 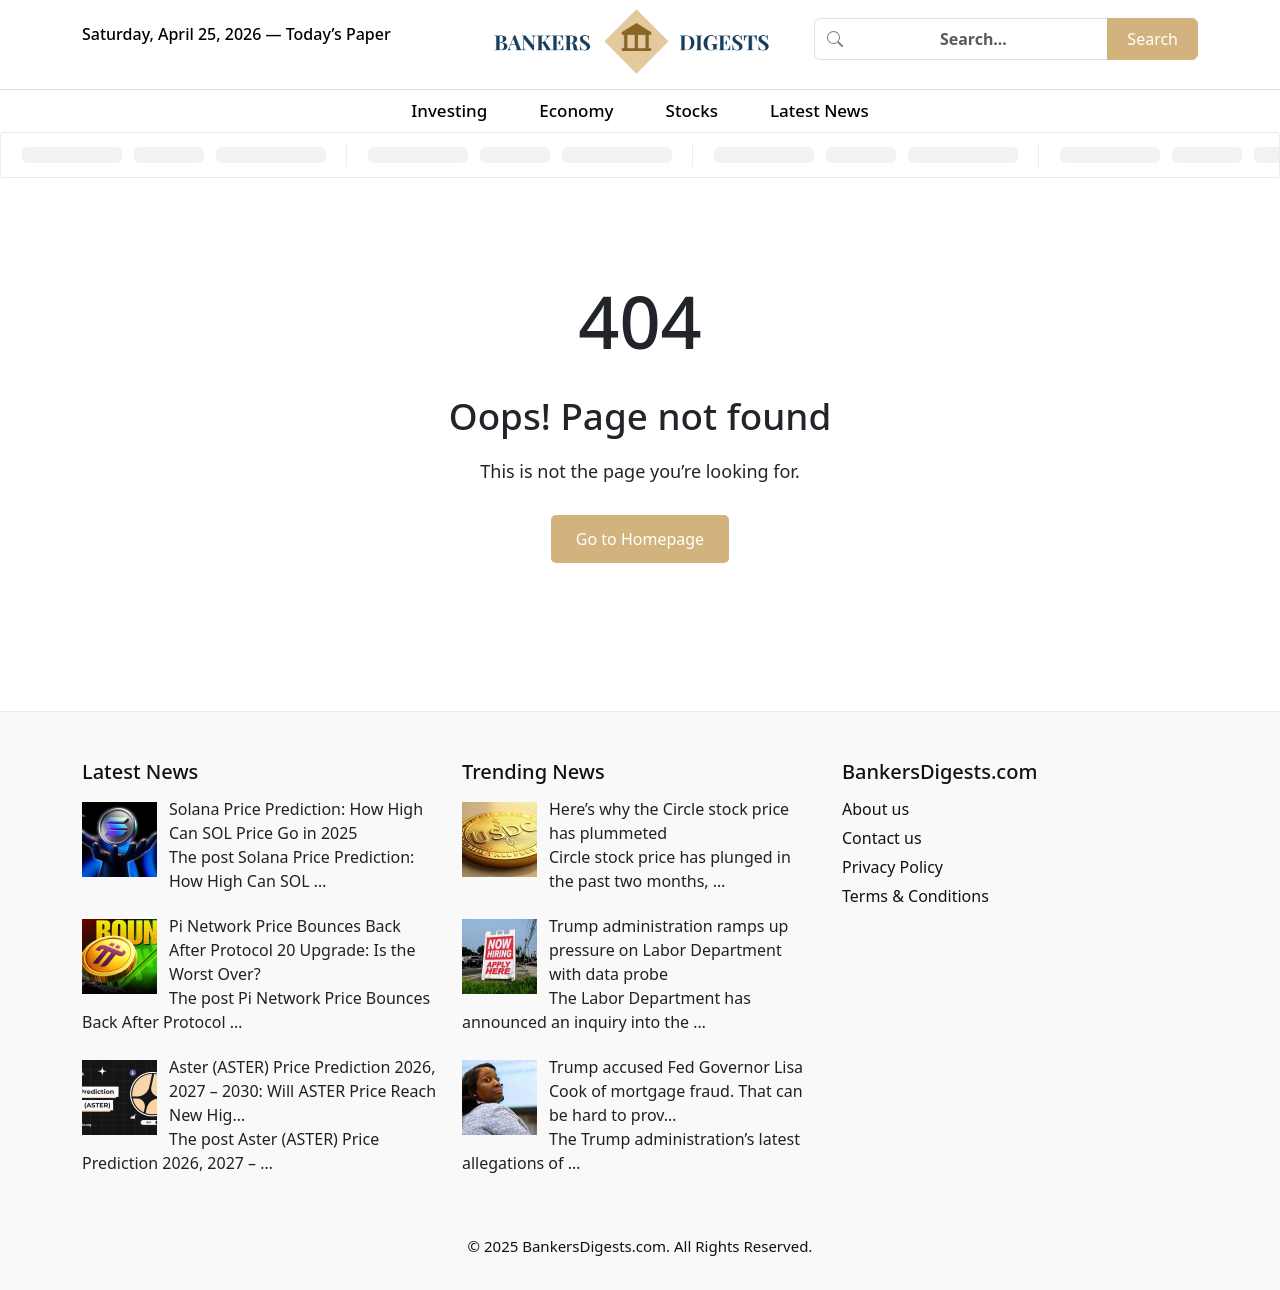 What do you see at coordinates (875, 809) in the screenshot?
I see `About us` at bounding box center [875, 809].